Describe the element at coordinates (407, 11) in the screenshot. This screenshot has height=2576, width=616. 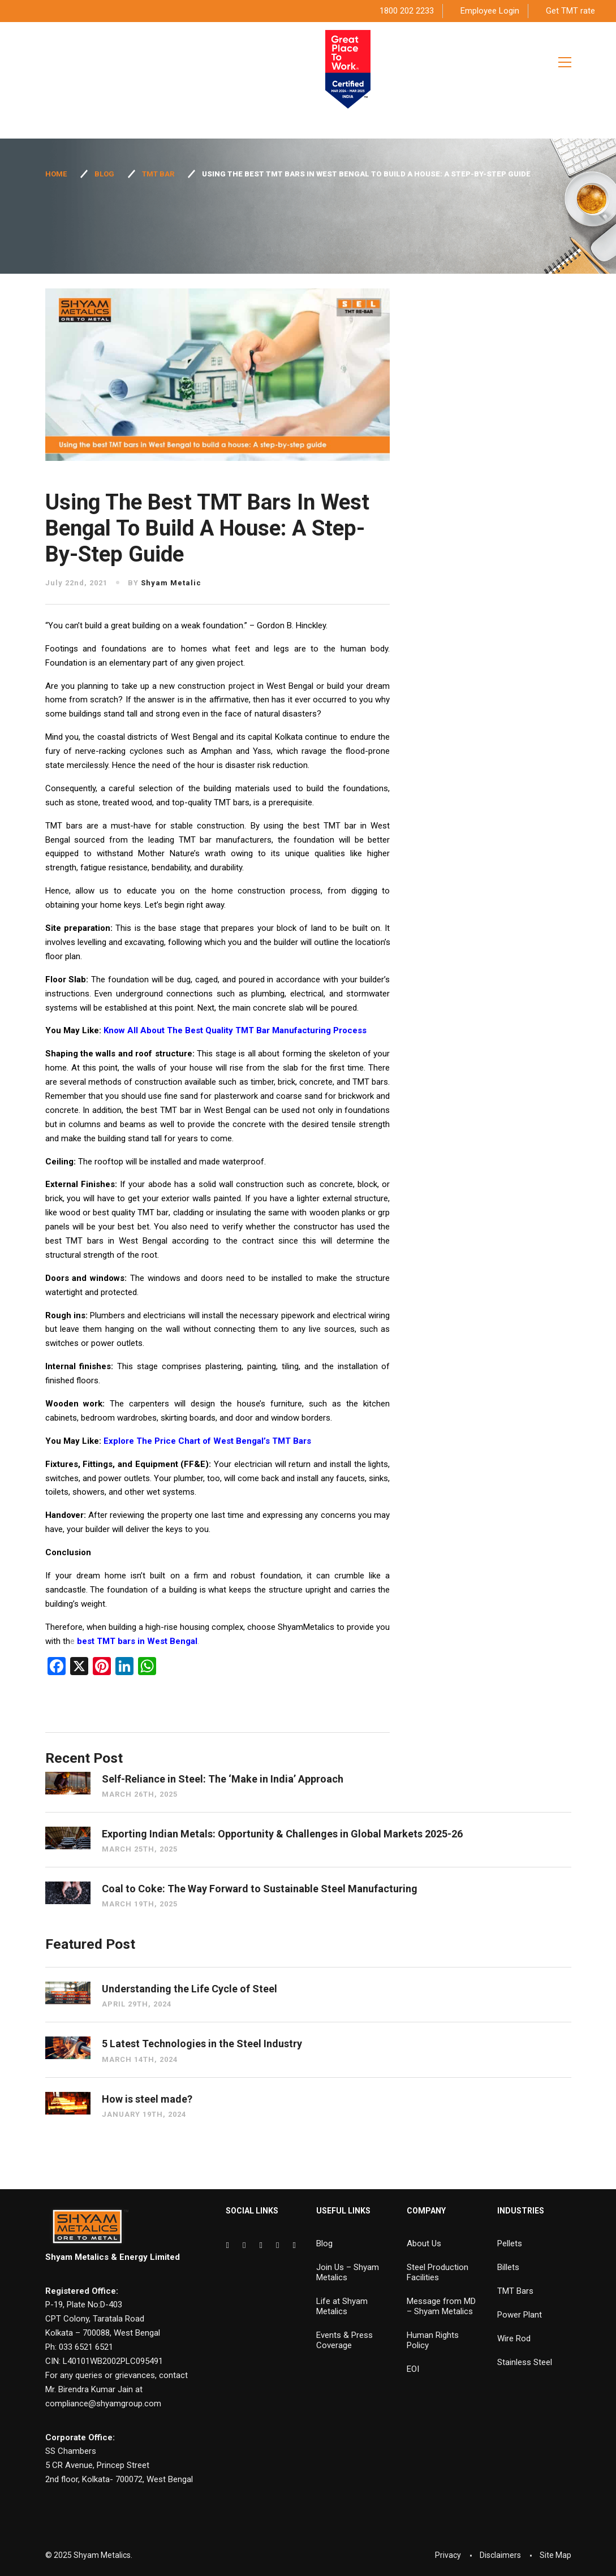
I see `1800 202 2233` at that location.